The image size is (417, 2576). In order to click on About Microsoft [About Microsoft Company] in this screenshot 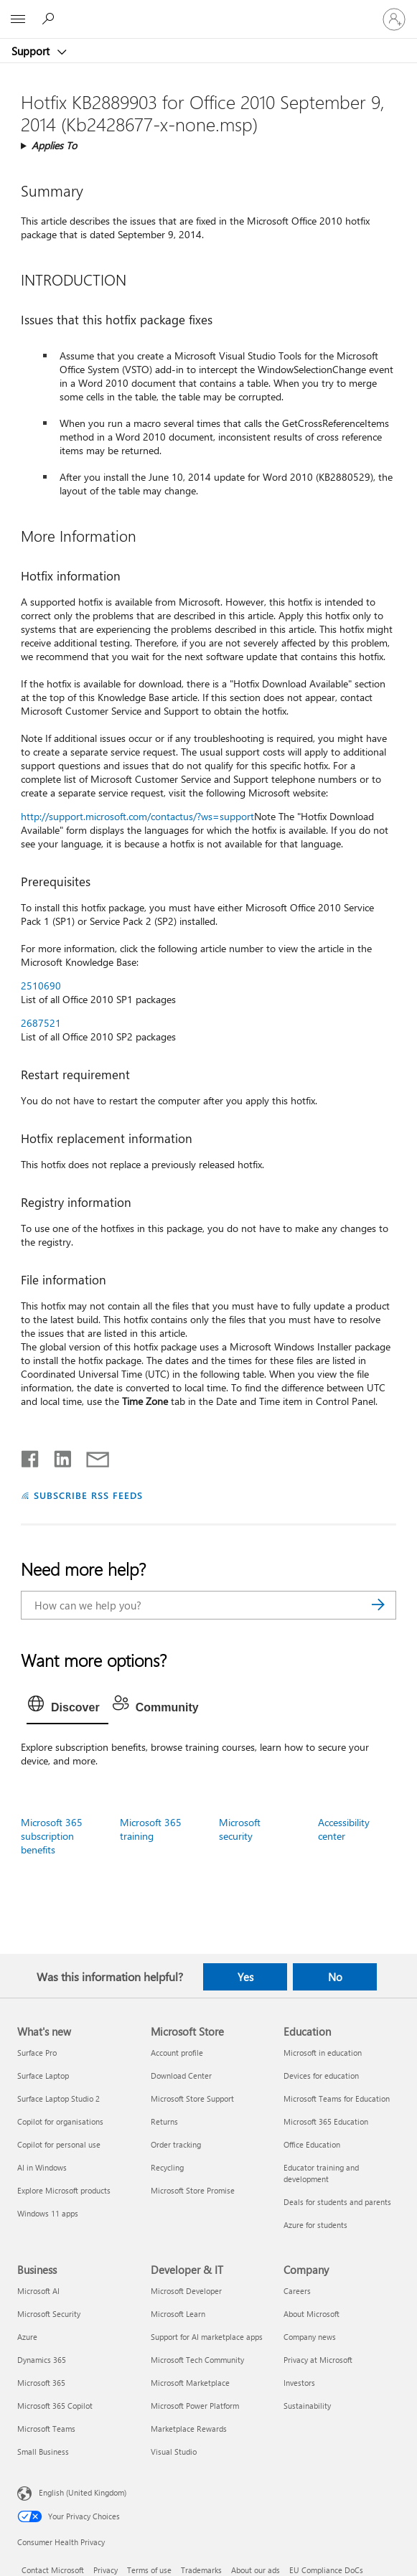, I will do `click(311, 2313)`.